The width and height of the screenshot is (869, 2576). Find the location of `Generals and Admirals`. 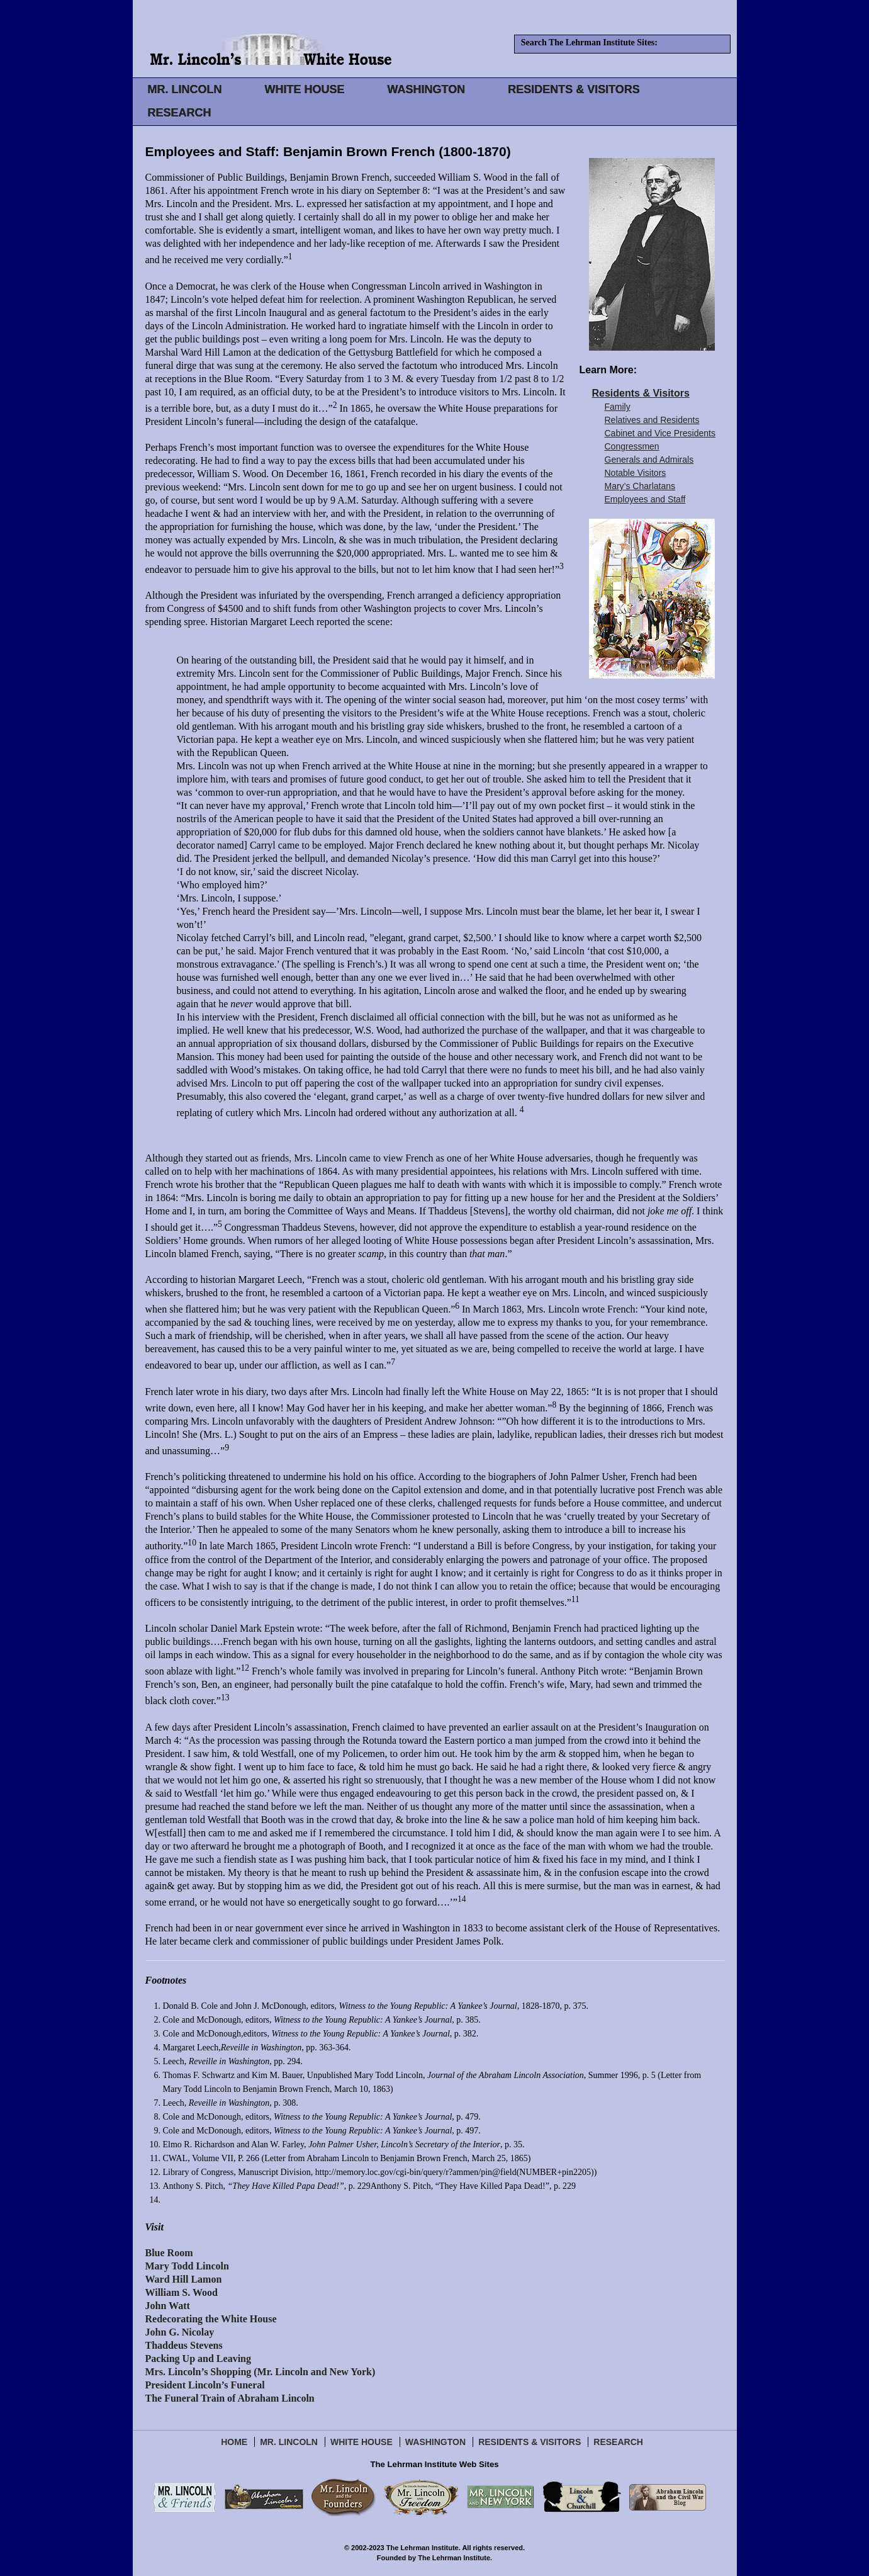

Generals and Admirals is located at coordinates (649, 460).